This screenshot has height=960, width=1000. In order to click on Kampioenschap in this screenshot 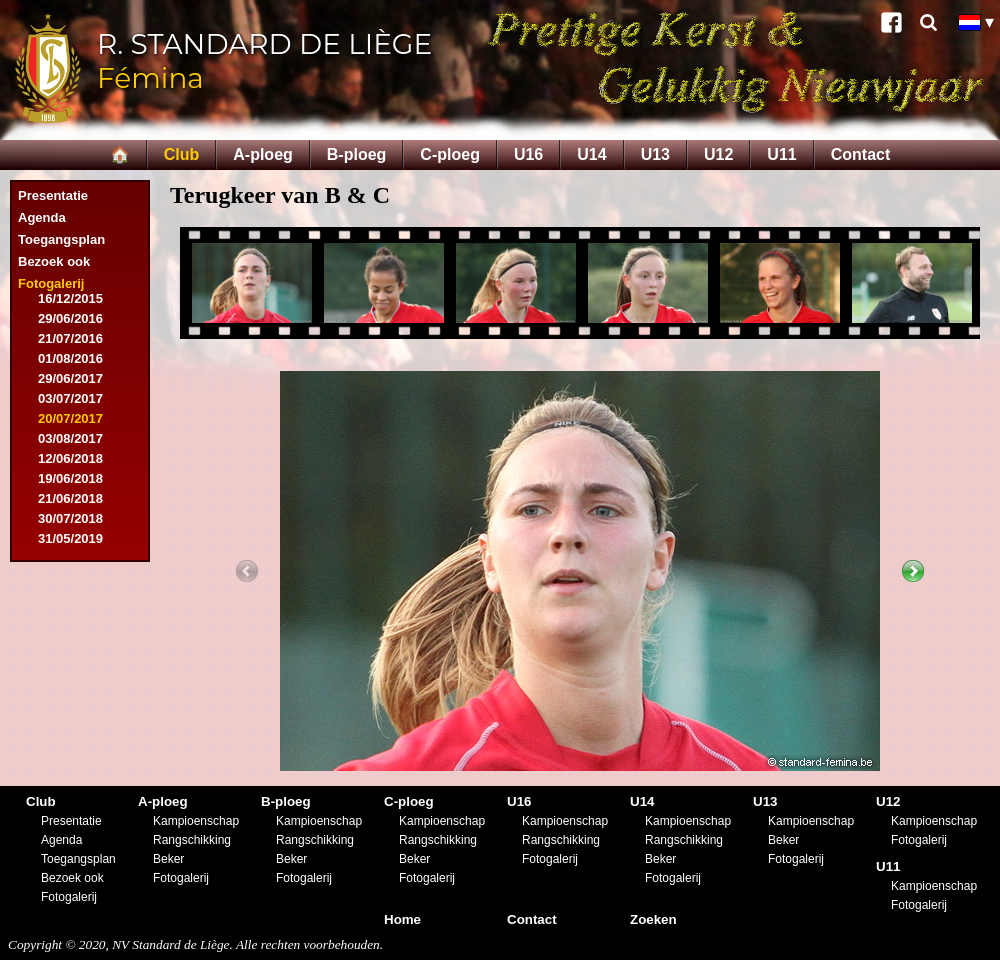, I will do `click(196, 821)`.